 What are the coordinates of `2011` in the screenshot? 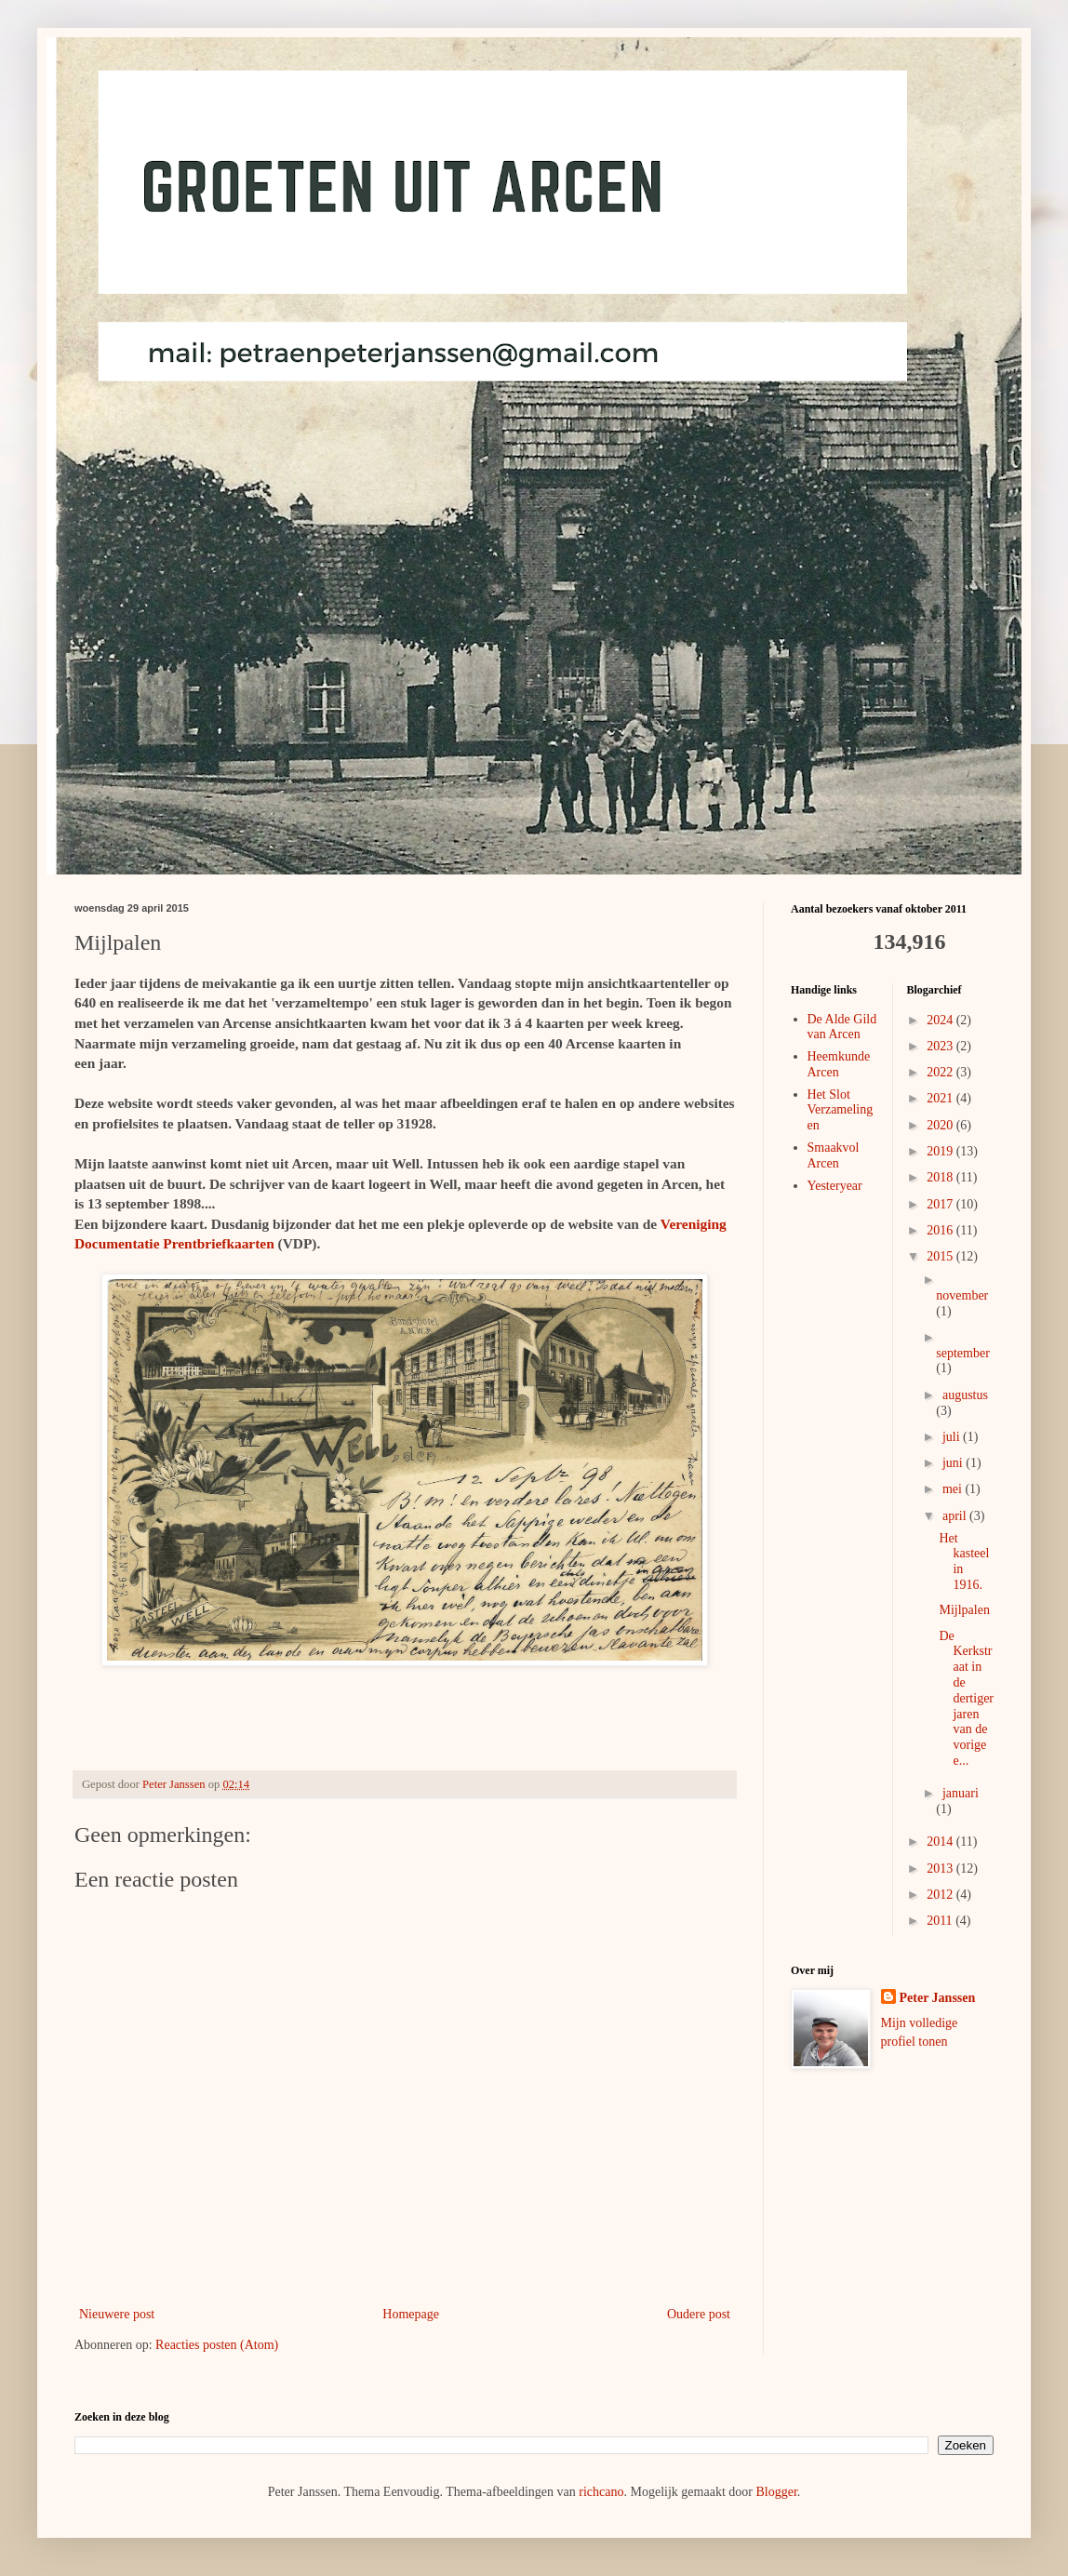 It's located at (941, 1921).